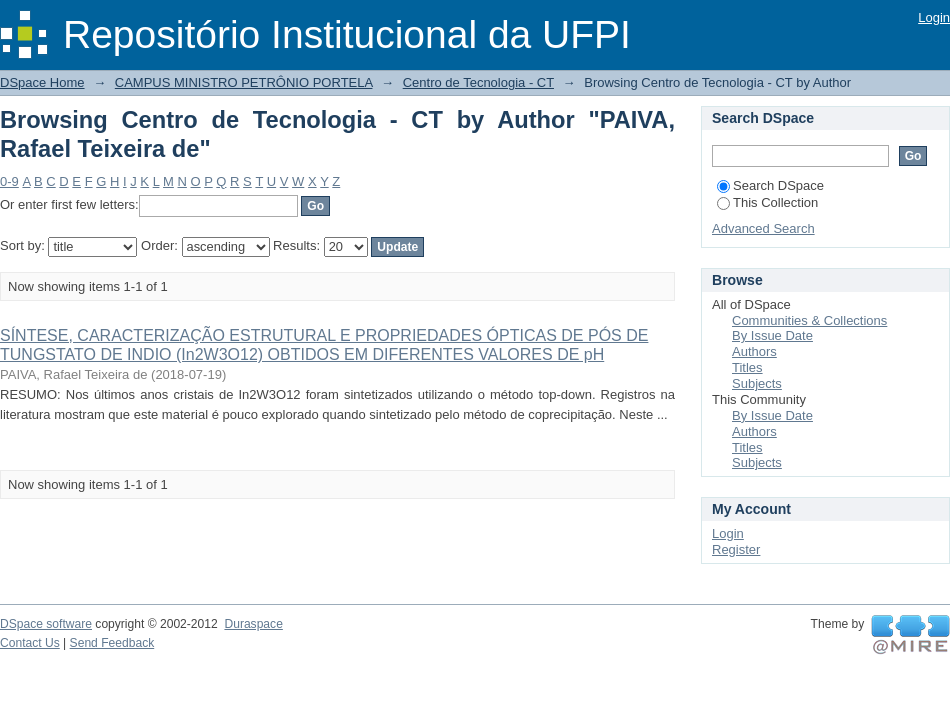  Describe the element at coordinates (46, 624) in the screenshot. I see `DSpace software` at that location.